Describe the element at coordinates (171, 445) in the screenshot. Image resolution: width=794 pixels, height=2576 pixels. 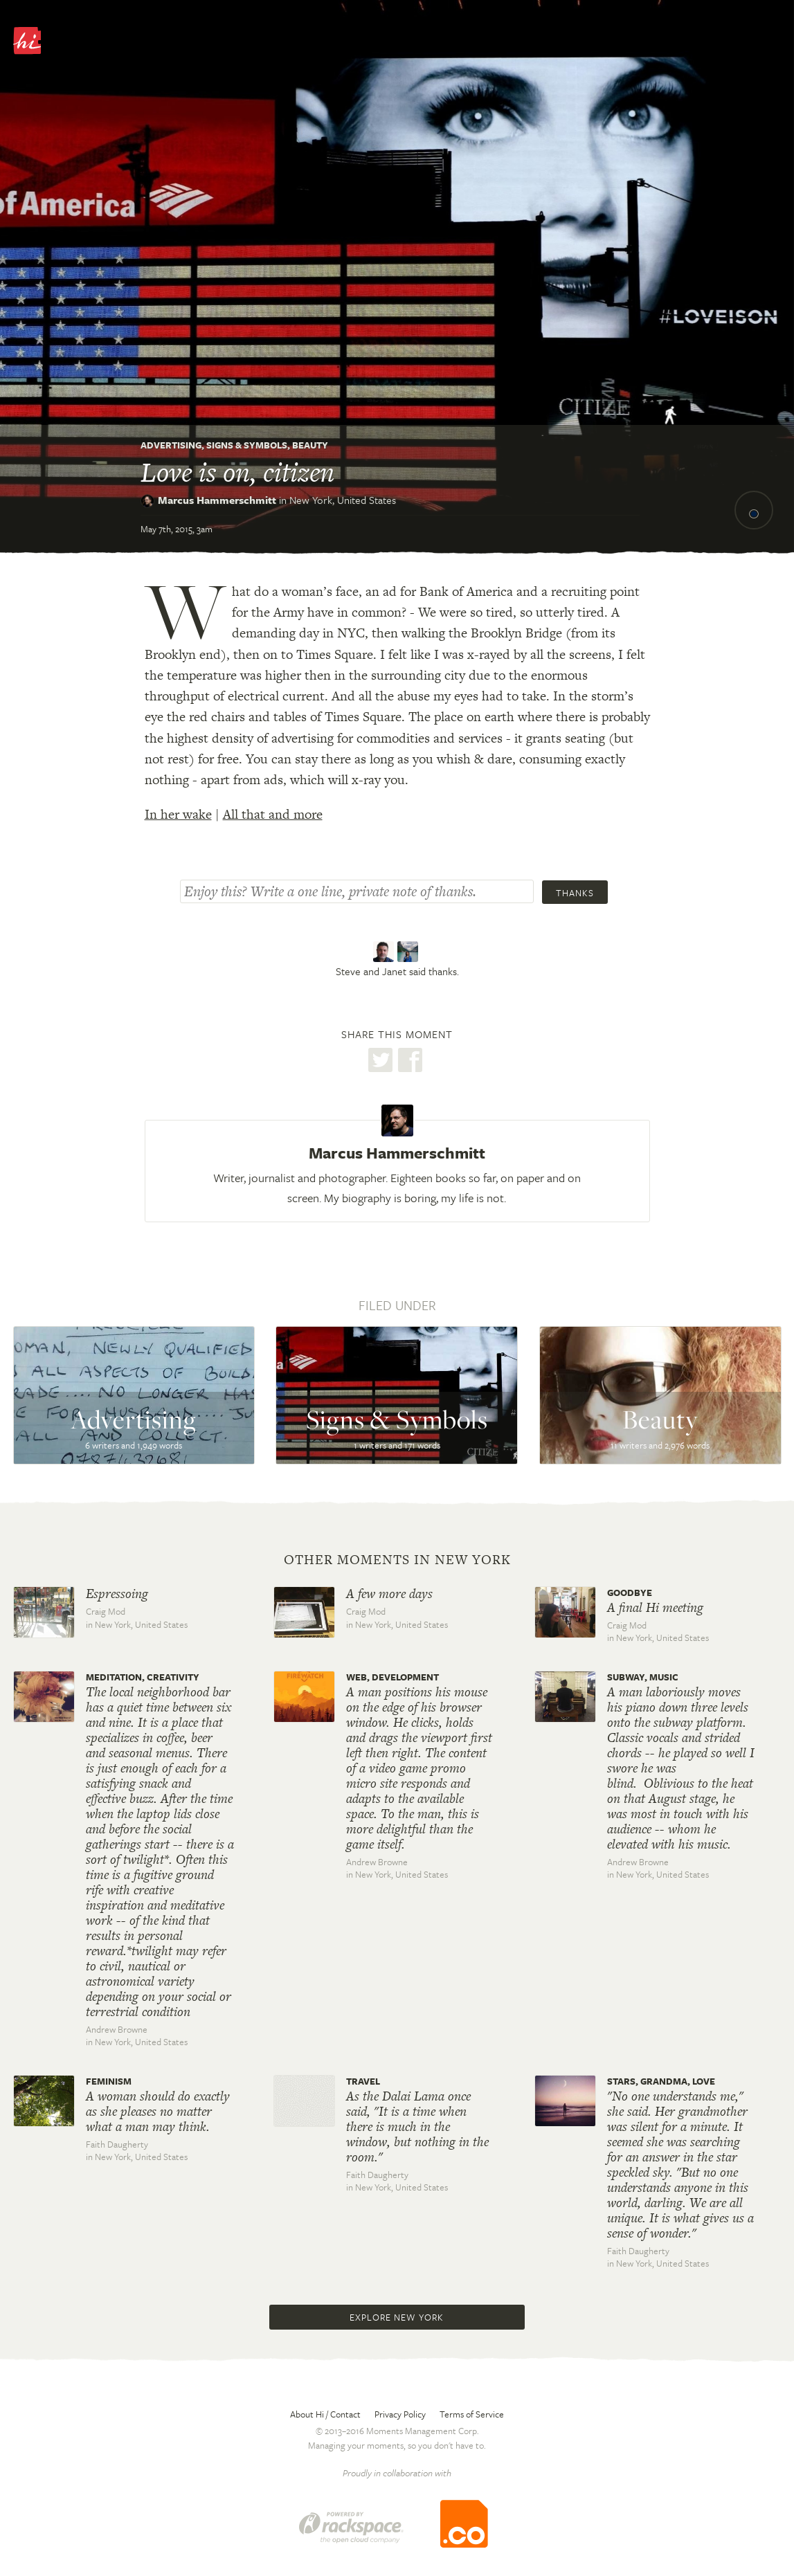
I see `Advertising` at that location.